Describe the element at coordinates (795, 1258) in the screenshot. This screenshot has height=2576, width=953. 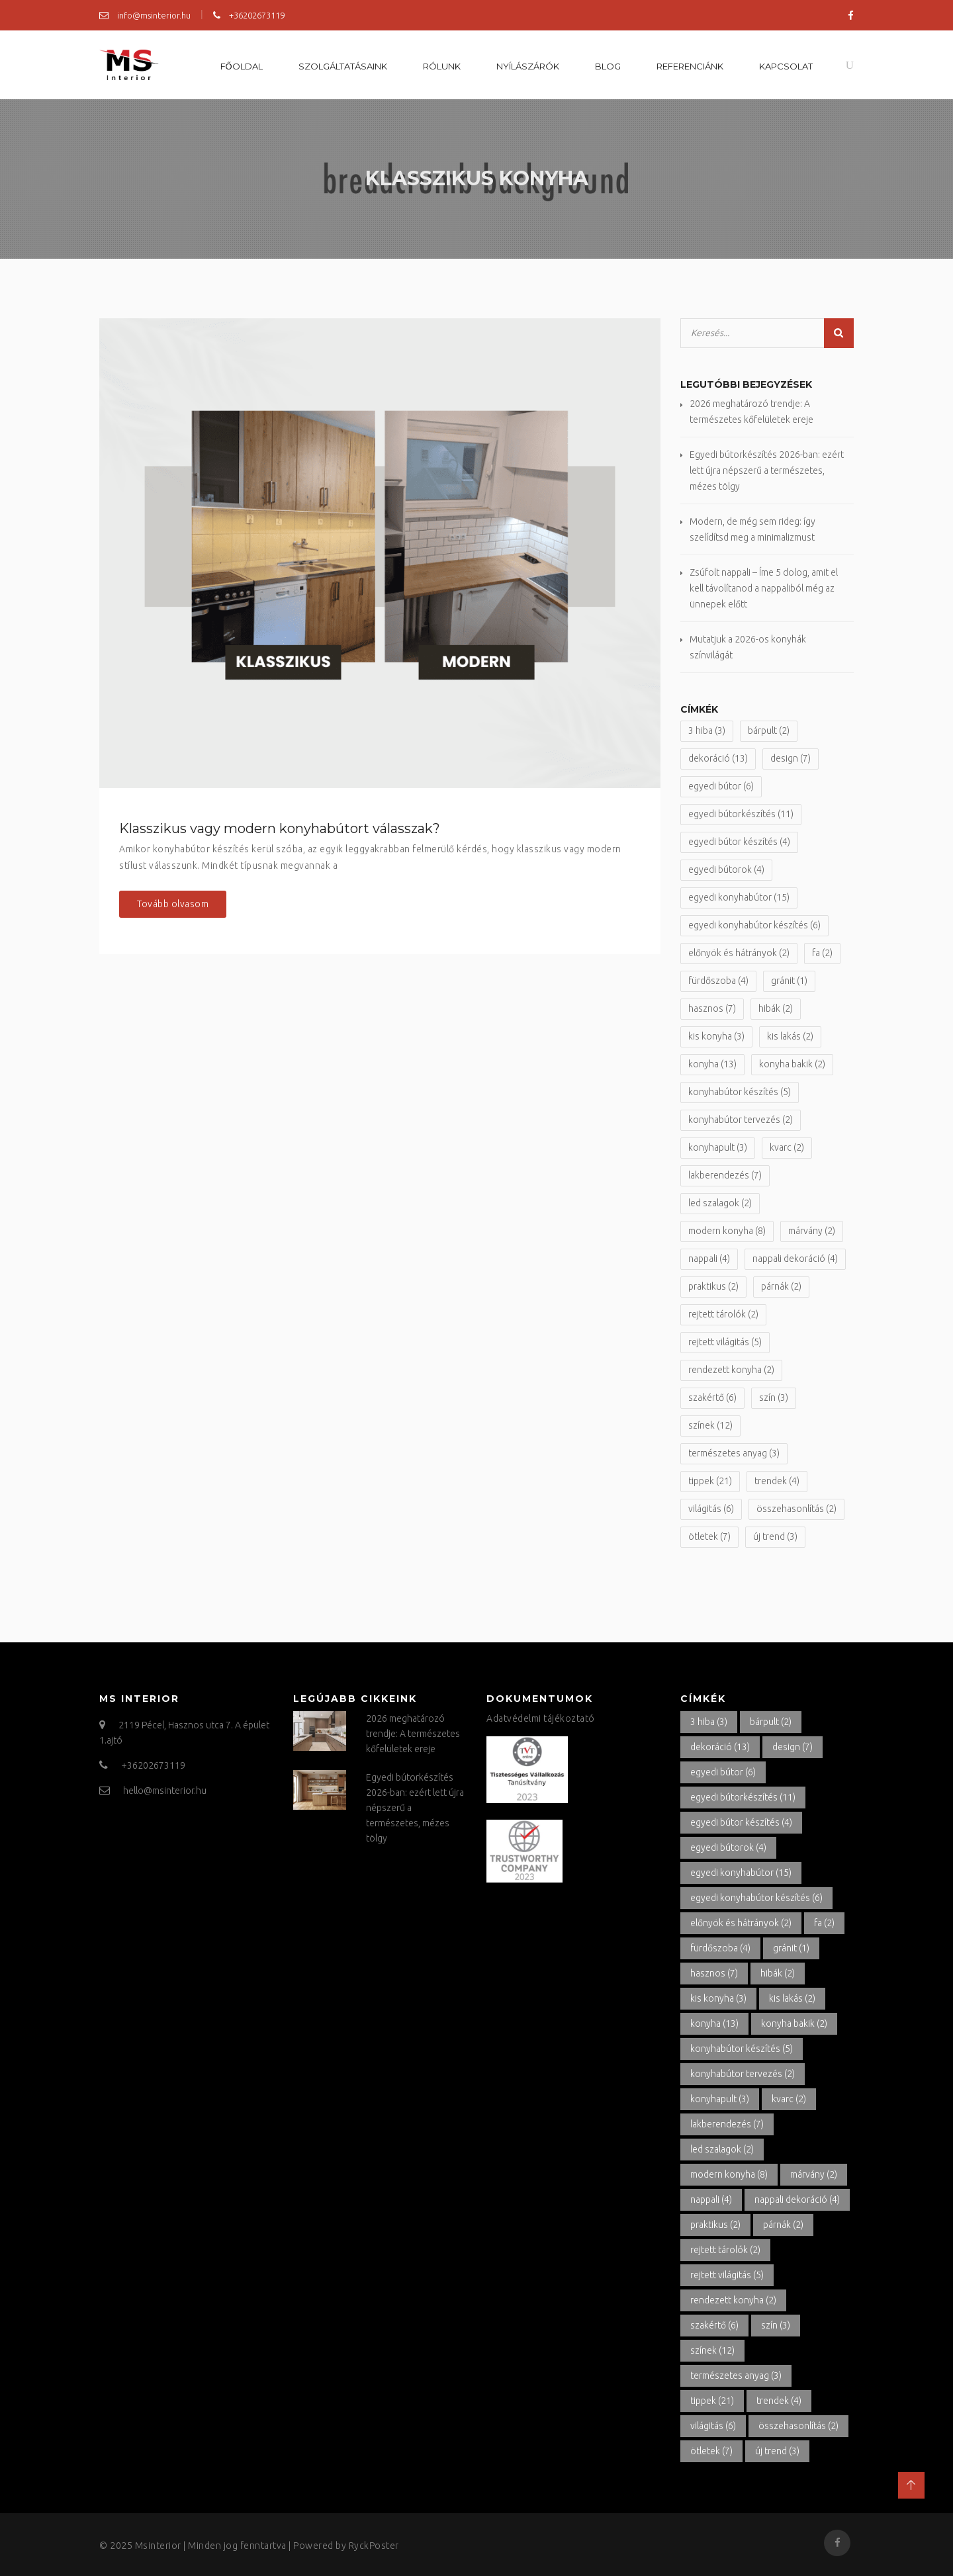
I see `nappali dekoráció [nappali dekoráció (4 elem)]` at that location.